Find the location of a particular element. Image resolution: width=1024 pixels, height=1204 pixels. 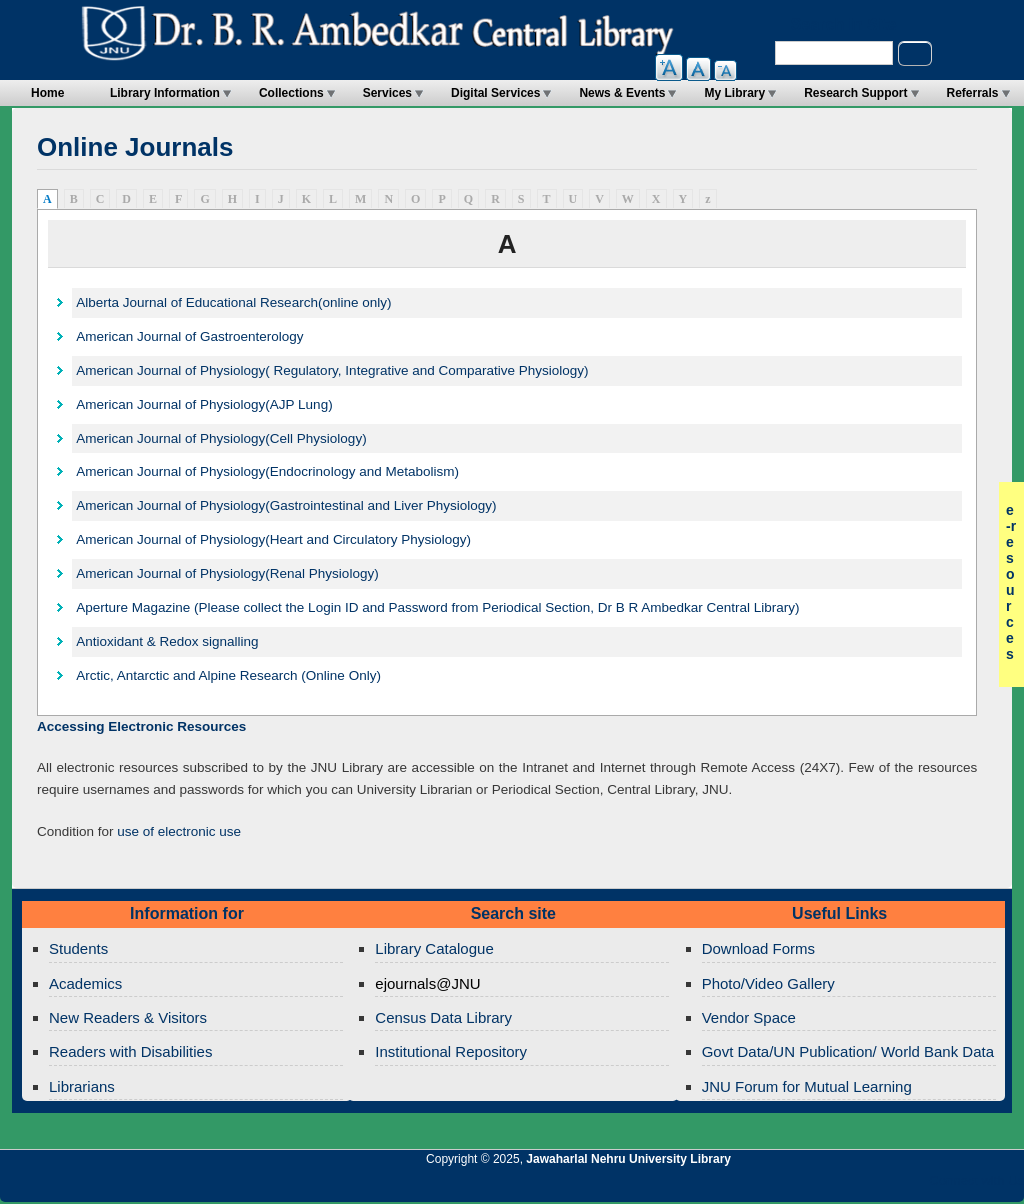

Alberta Journal of Educational Research(online only) is located at coordinates (233, 302).